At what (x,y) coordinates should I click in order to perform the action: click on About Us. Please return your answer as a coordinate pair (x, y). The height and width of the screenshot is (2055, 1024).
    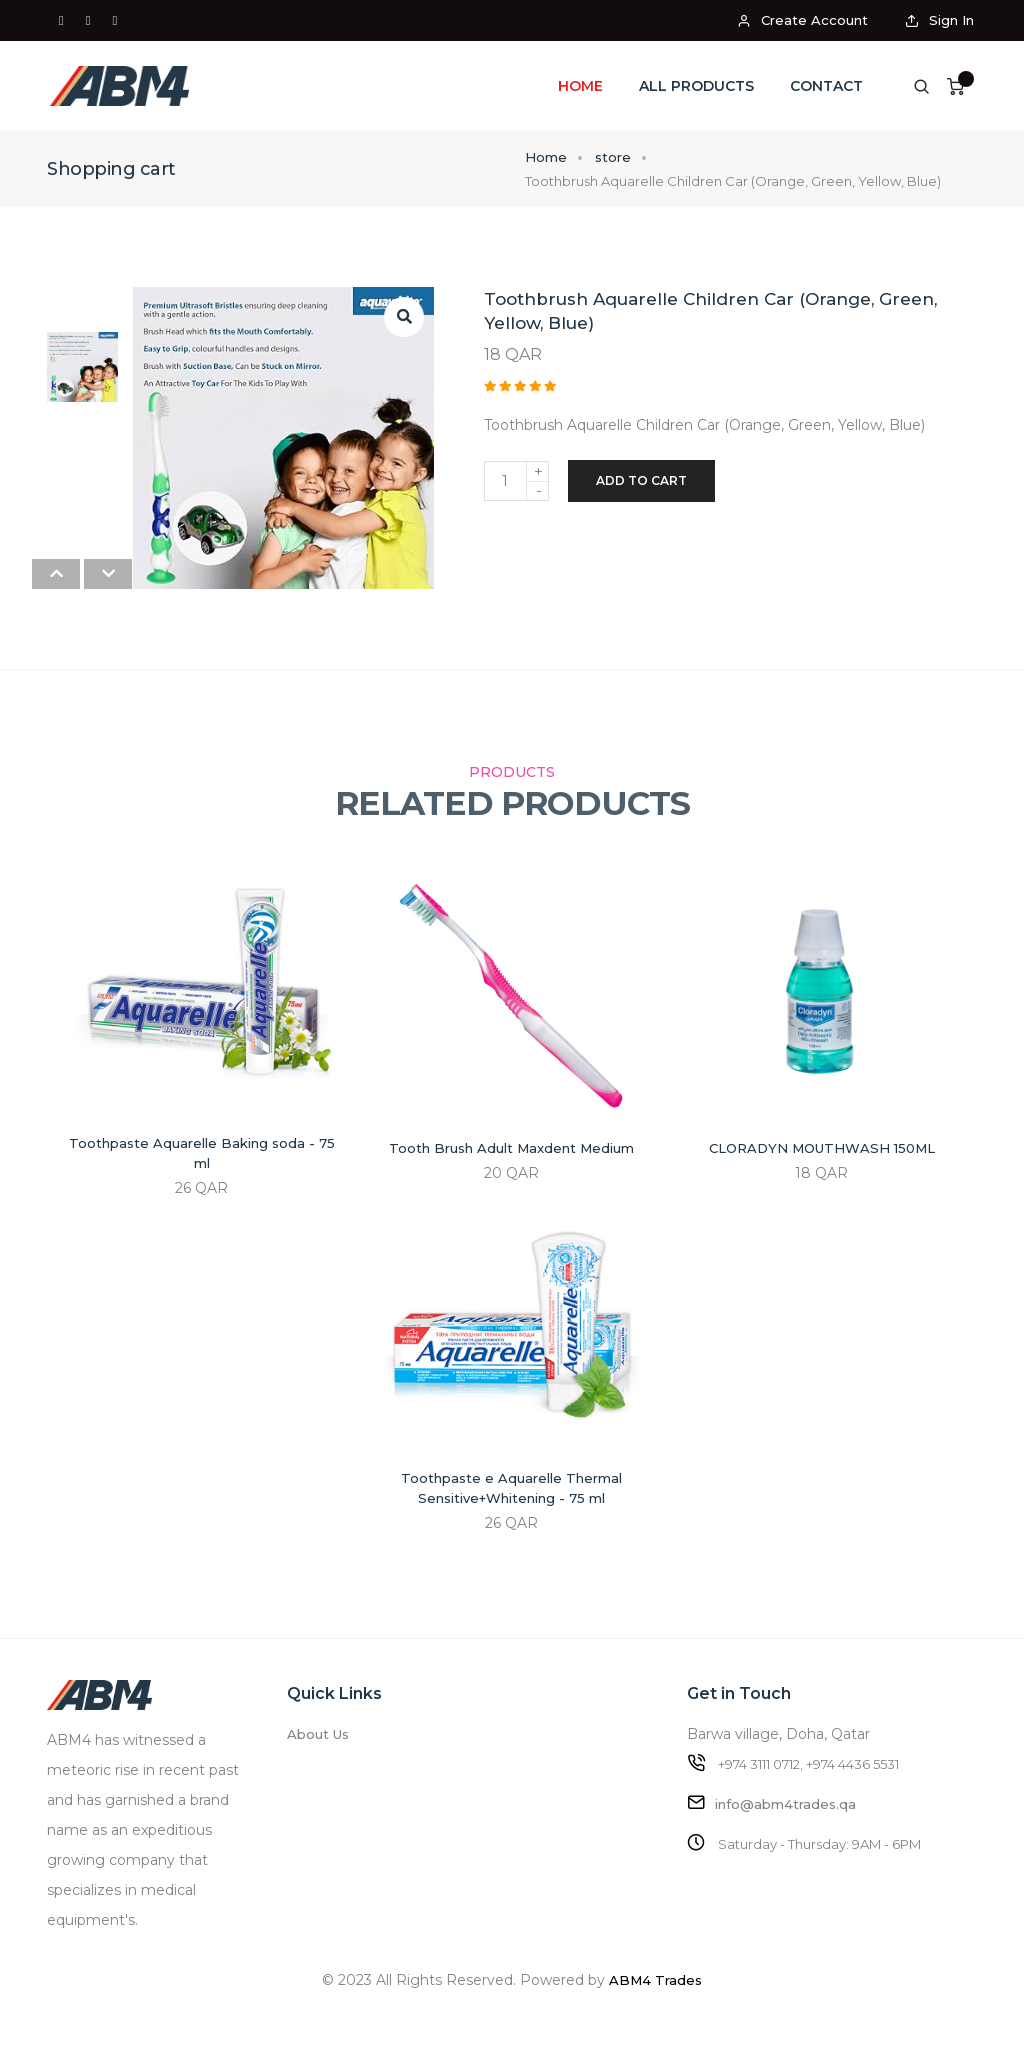
    Looking at the image, I should click on (318, 1734).